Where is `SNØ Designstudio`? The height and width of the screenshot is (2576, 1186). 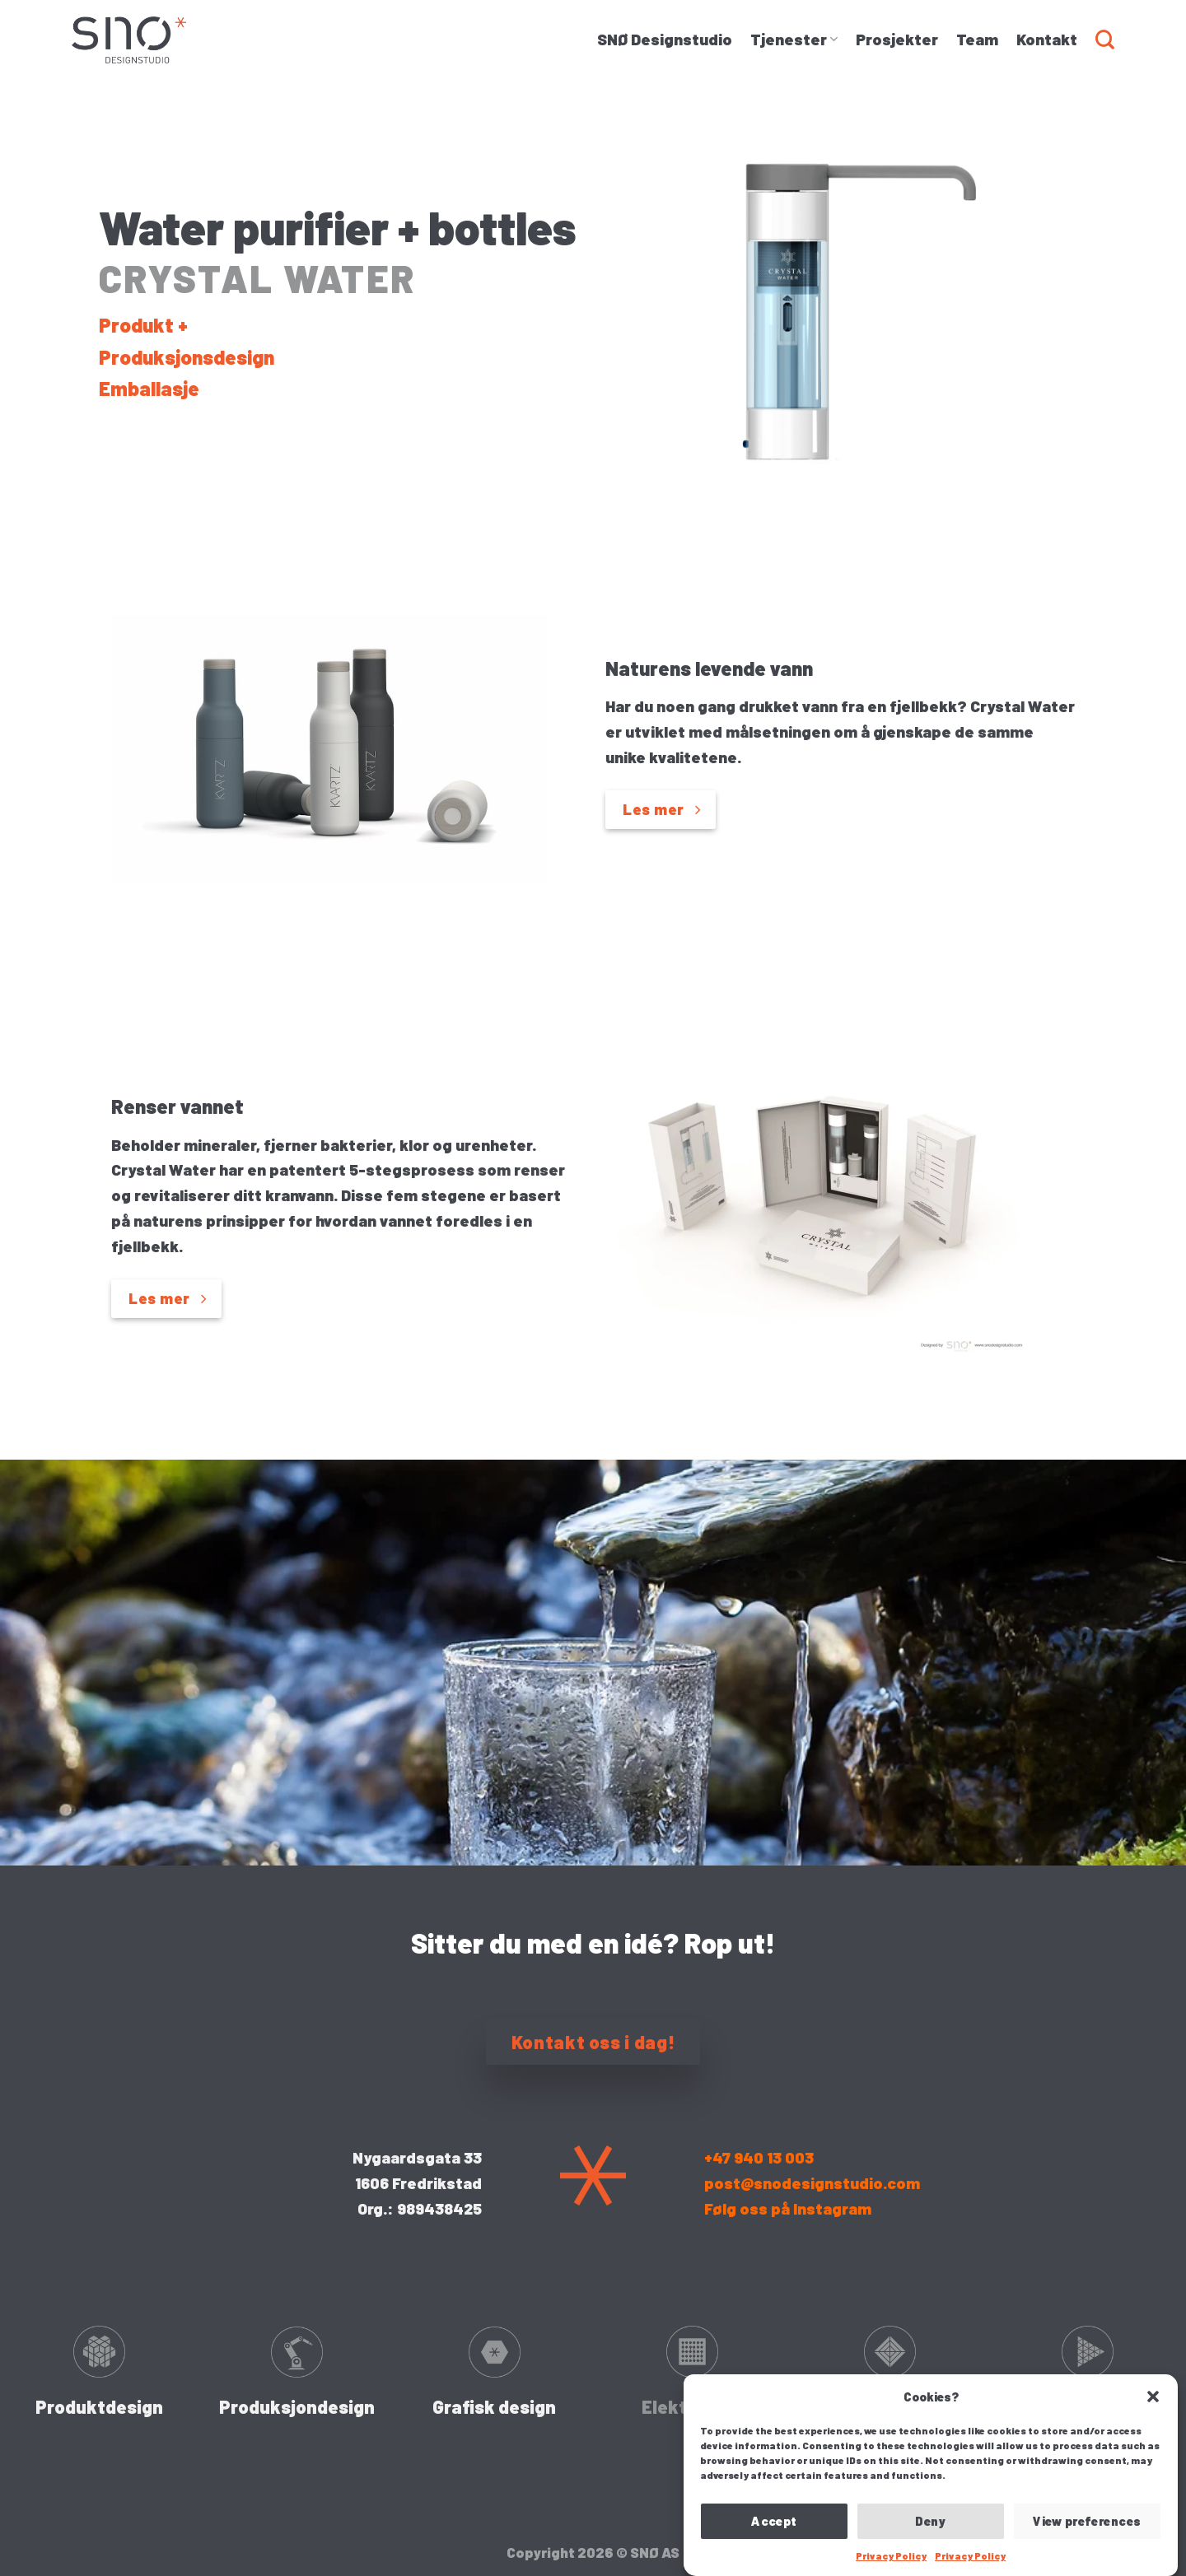 SNØ Designstudio is located at coordinates (664, 39).